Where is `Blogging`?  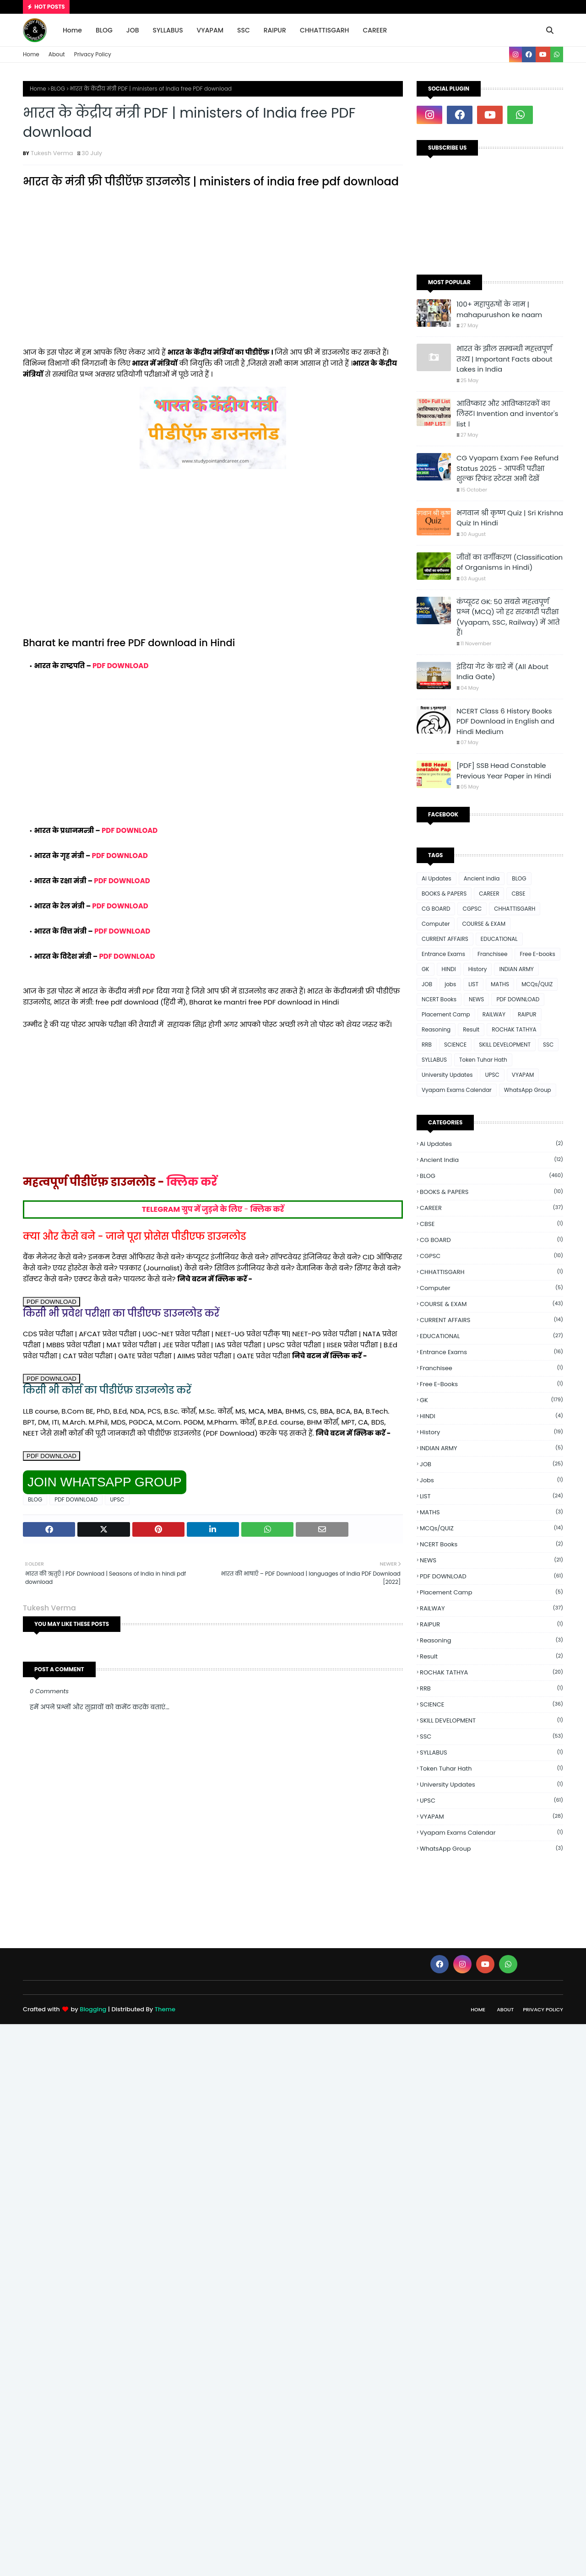
Blogging is located at coordinates (93, 2009).